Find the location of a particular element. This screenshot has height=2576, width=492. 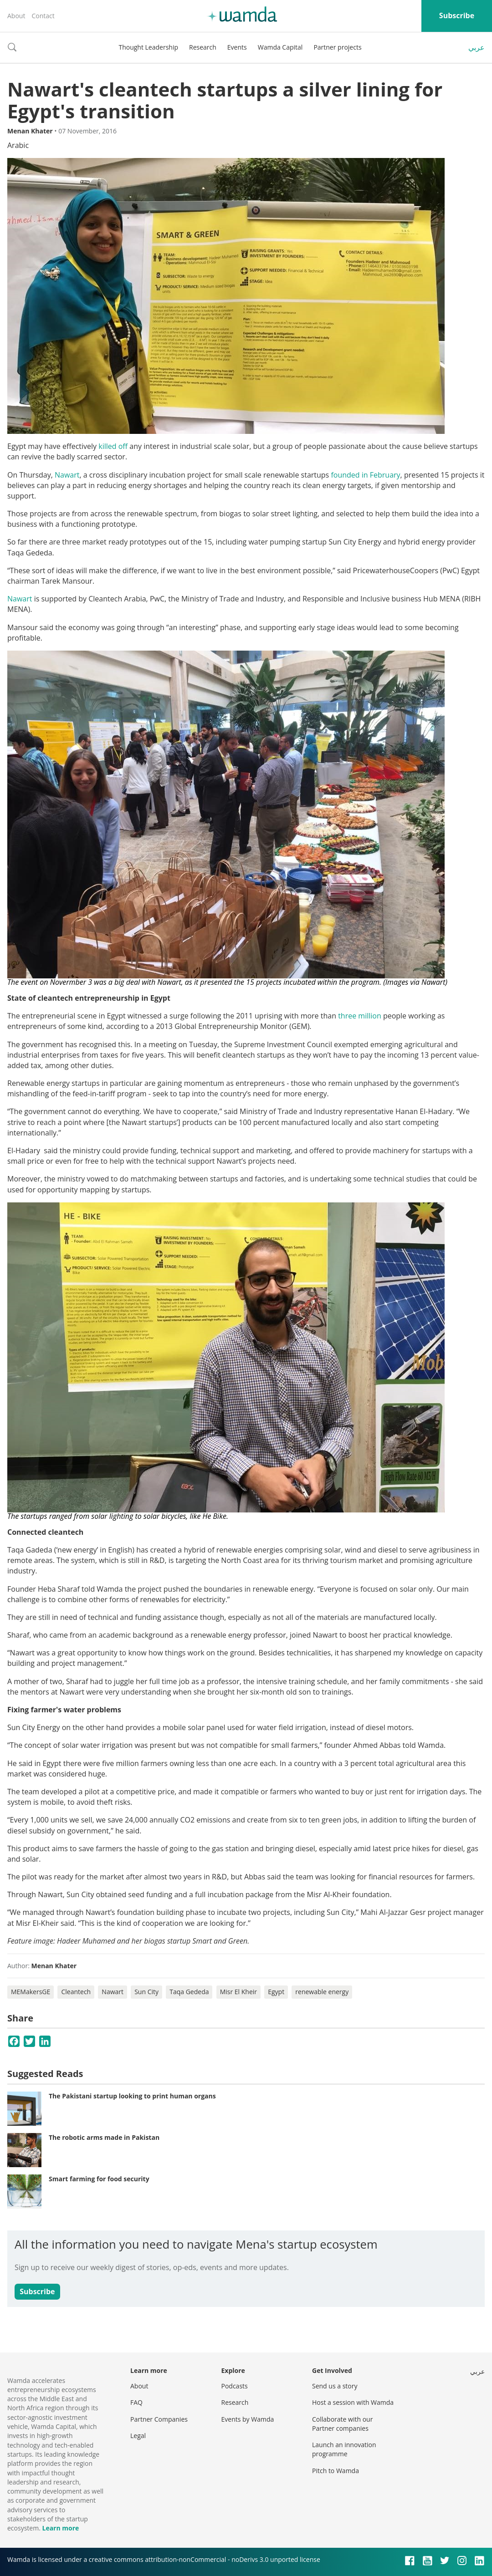

Arabic is located at coordinates (18, 145).